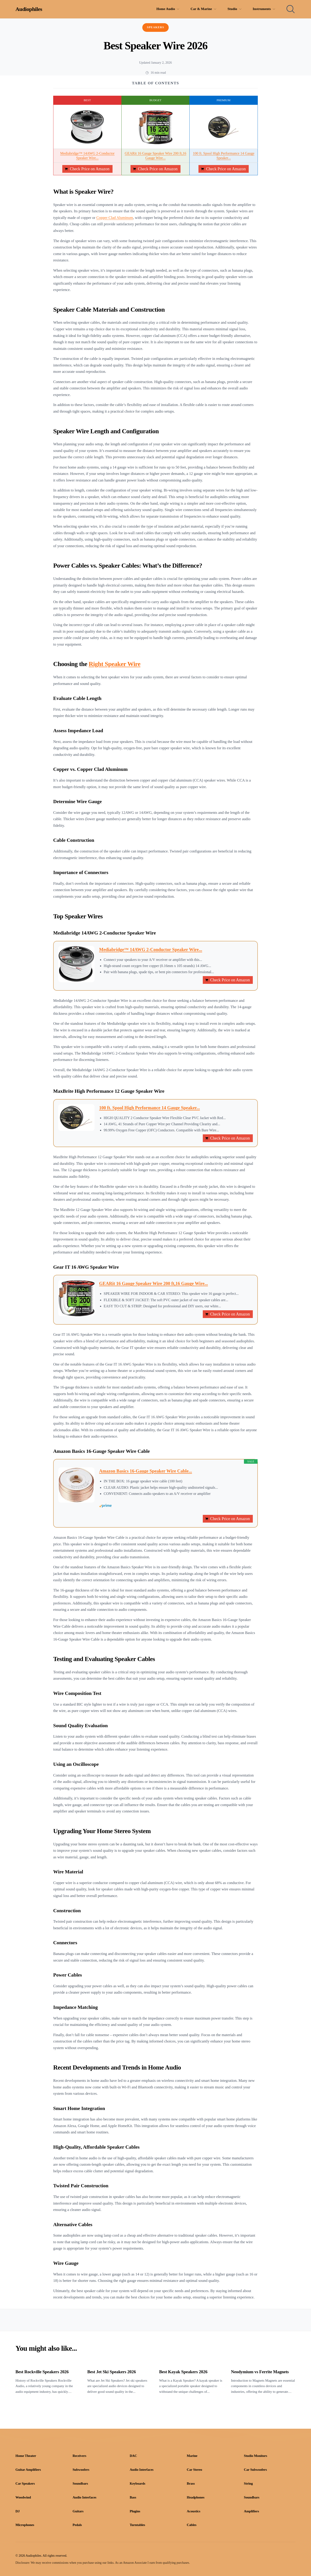 The height and width of the screenshot is (2576, 311). What do you see at coordinates (255, 2469) in the screenshot?
I see `Car Subwoofers` at bounding box center [255, 2469].